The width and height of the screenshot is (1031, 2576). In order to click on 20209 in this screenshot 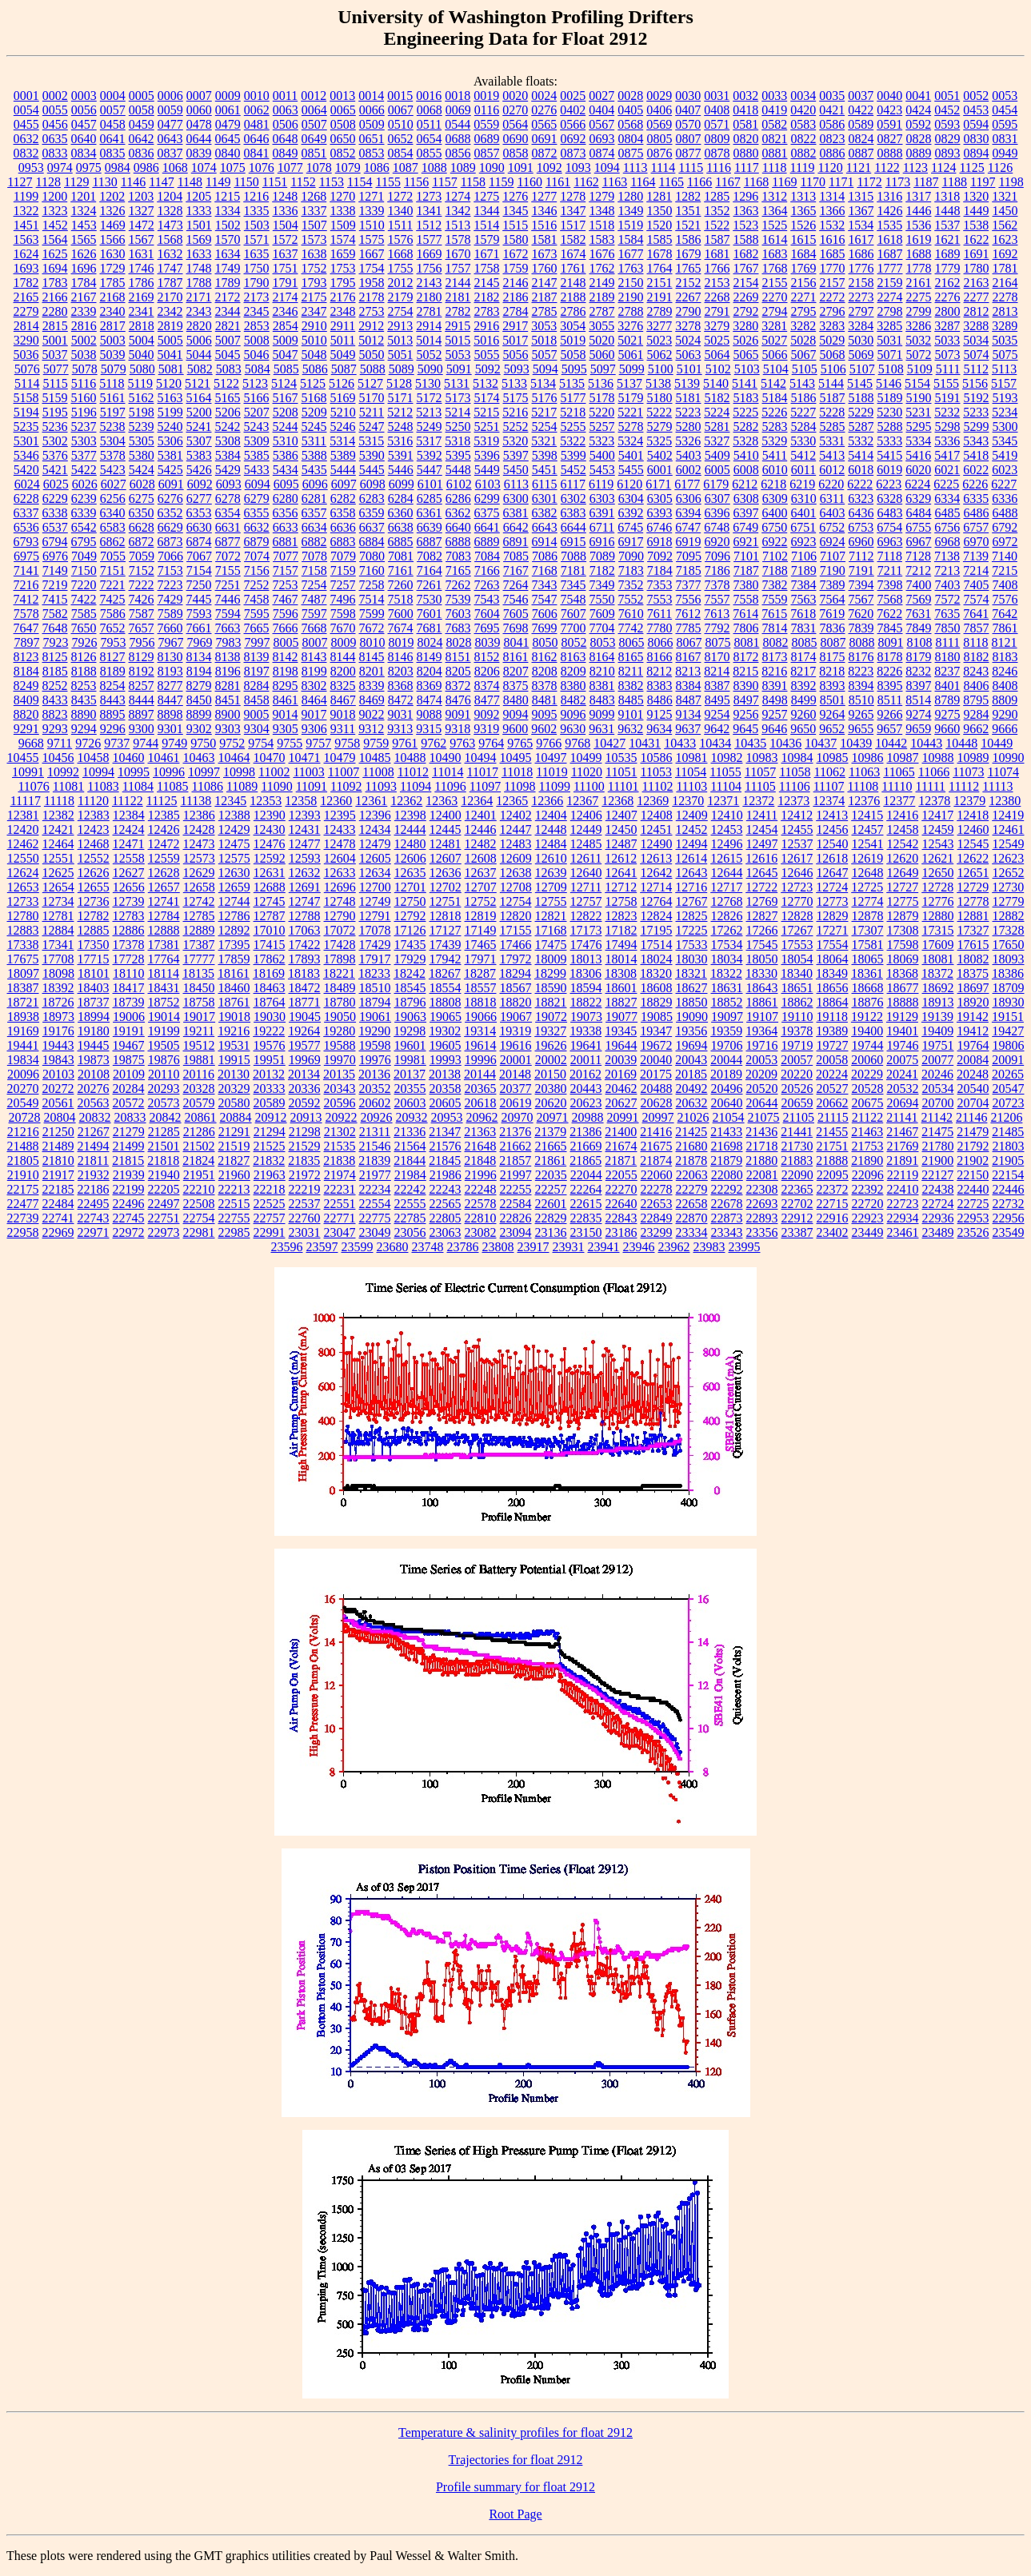, I will do `click(761, 1074)`.